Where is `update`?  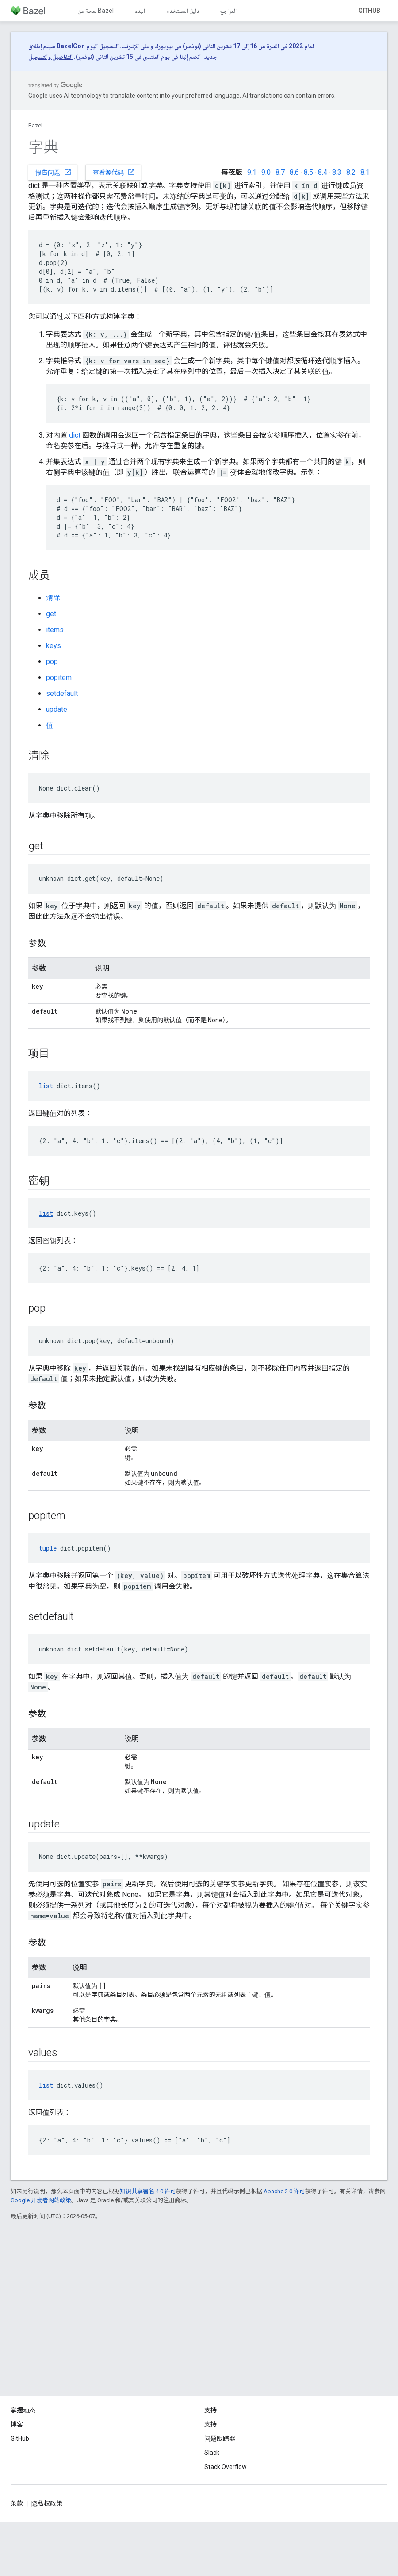 update is located at coordinates (56, 709).